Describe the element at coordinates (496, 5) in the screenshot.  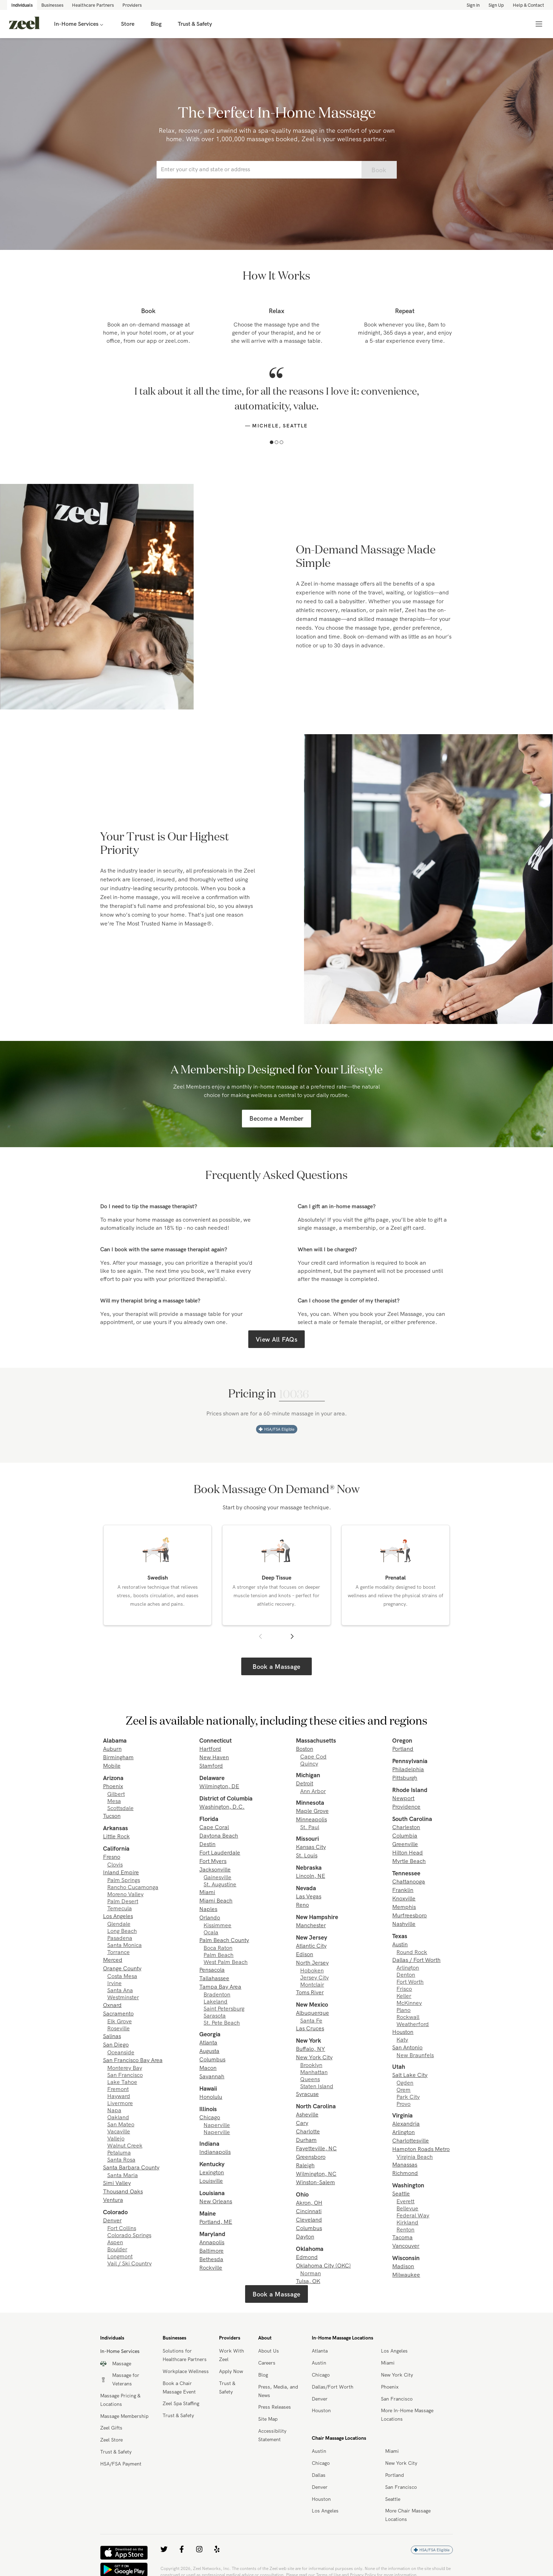
I see `Sign Up [link]` at that location.